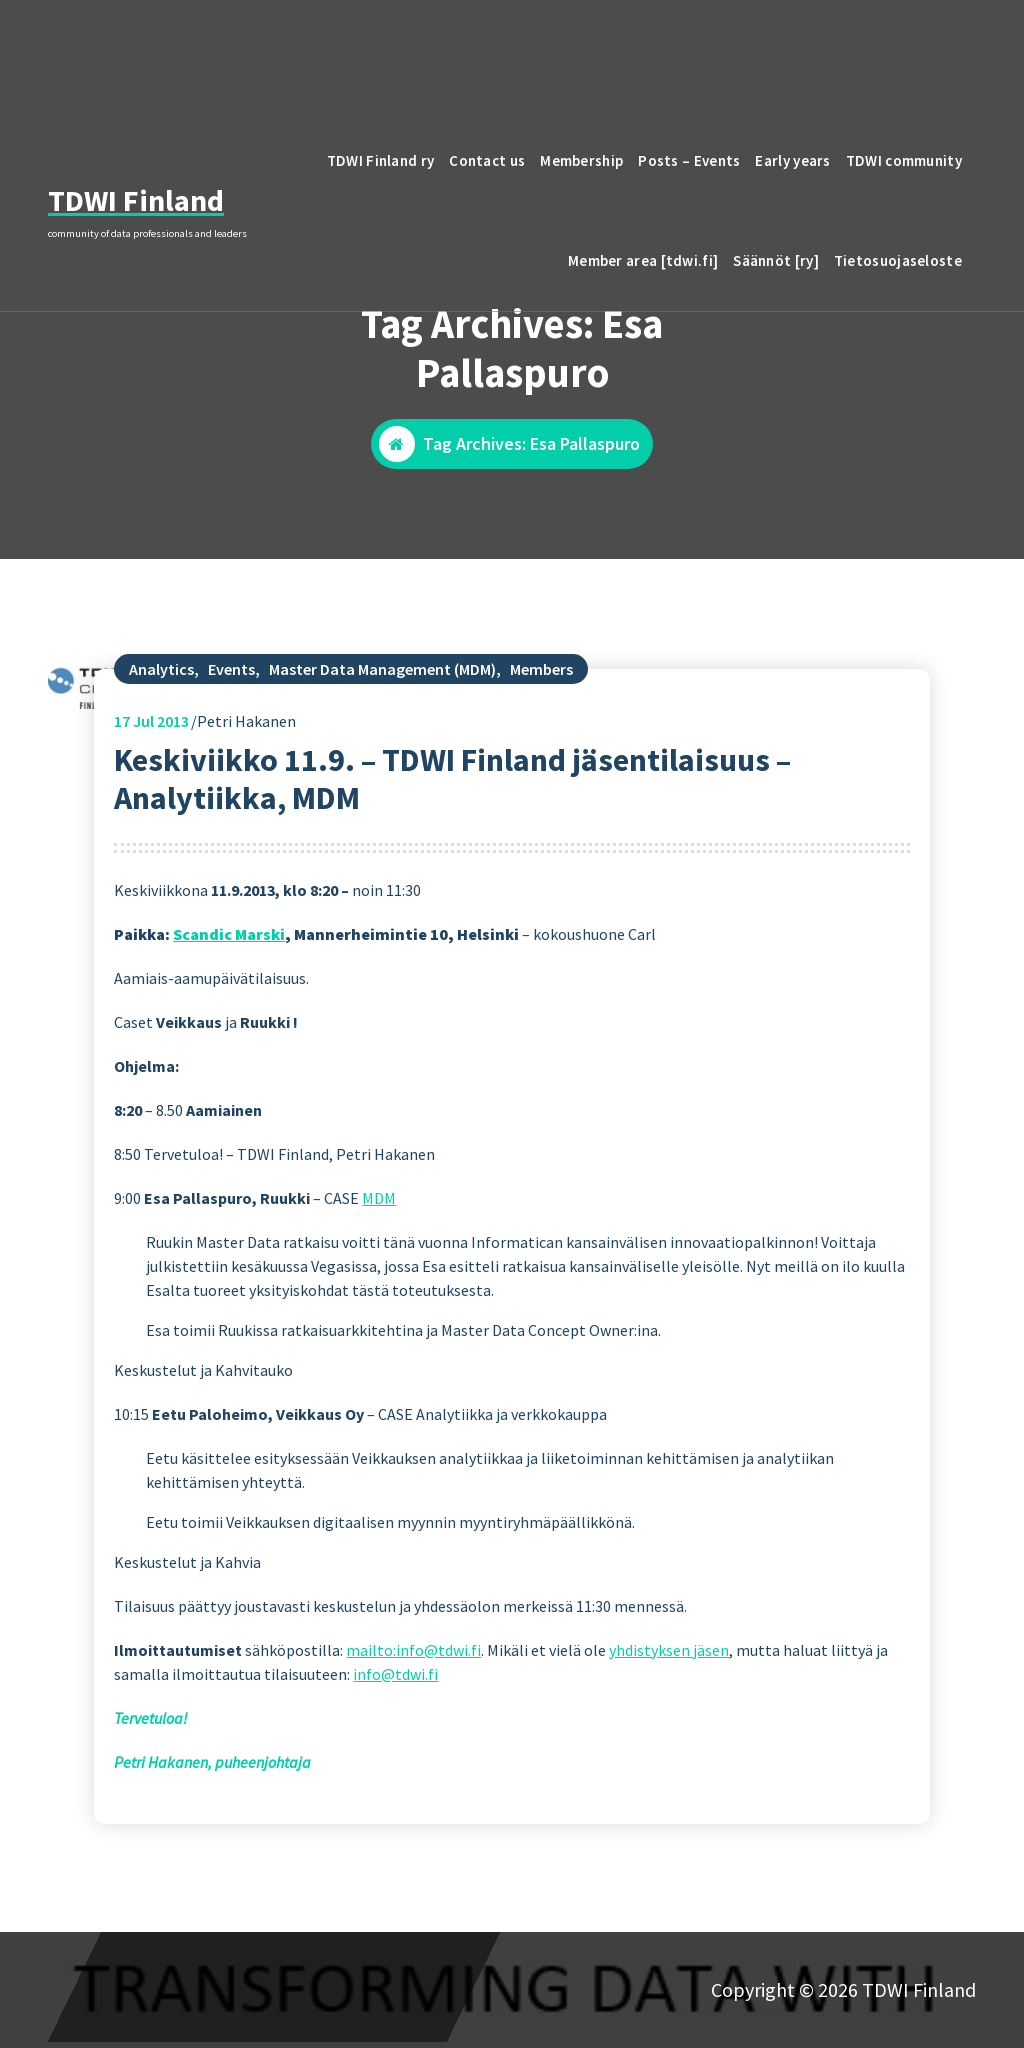 The image size is (1024, 2048). What do you see at coordinates (541, 777) in the screenshot?
I see `Members` at bounding box center [541, 777].